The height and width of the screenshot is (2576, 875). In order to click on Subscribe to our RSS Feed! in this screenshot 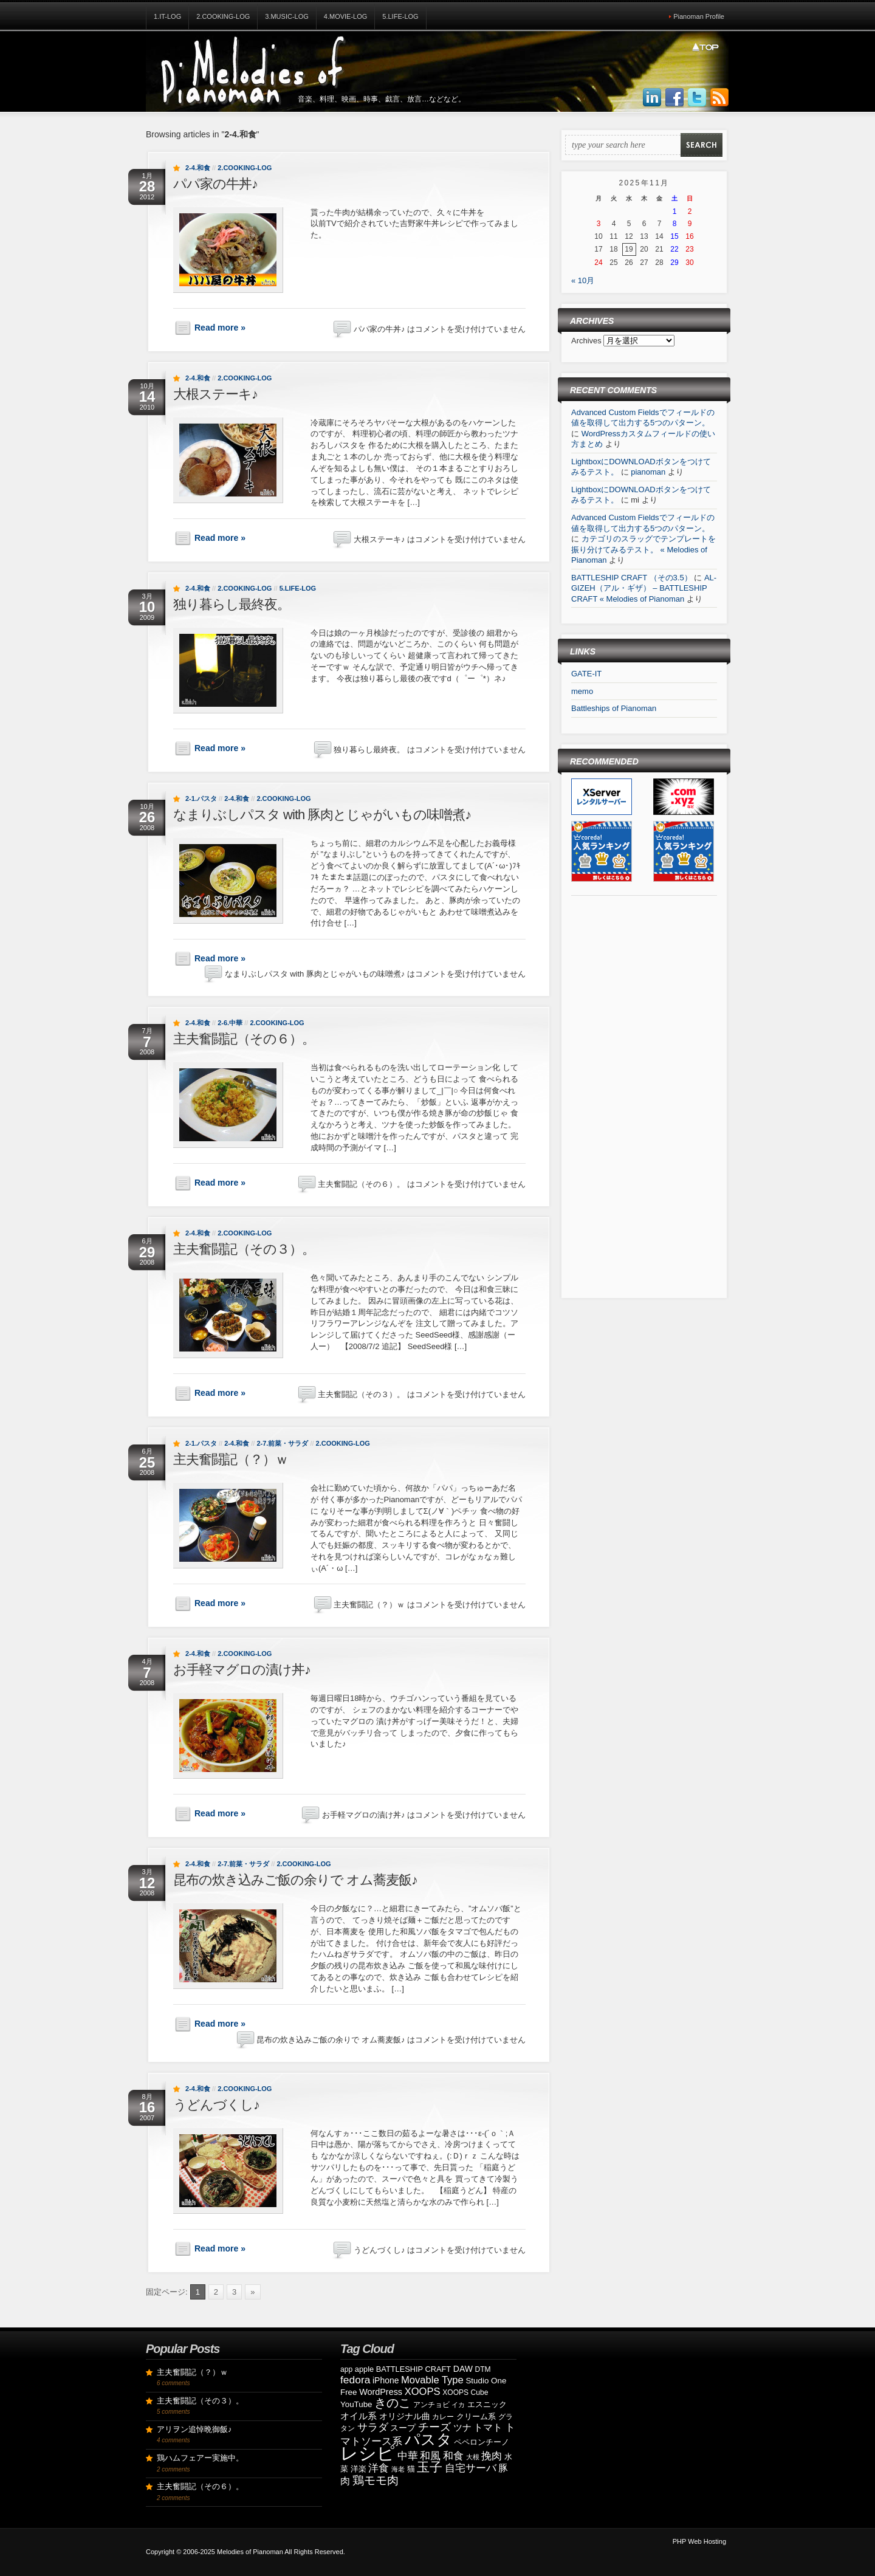, I will do `click(719, 98)`.